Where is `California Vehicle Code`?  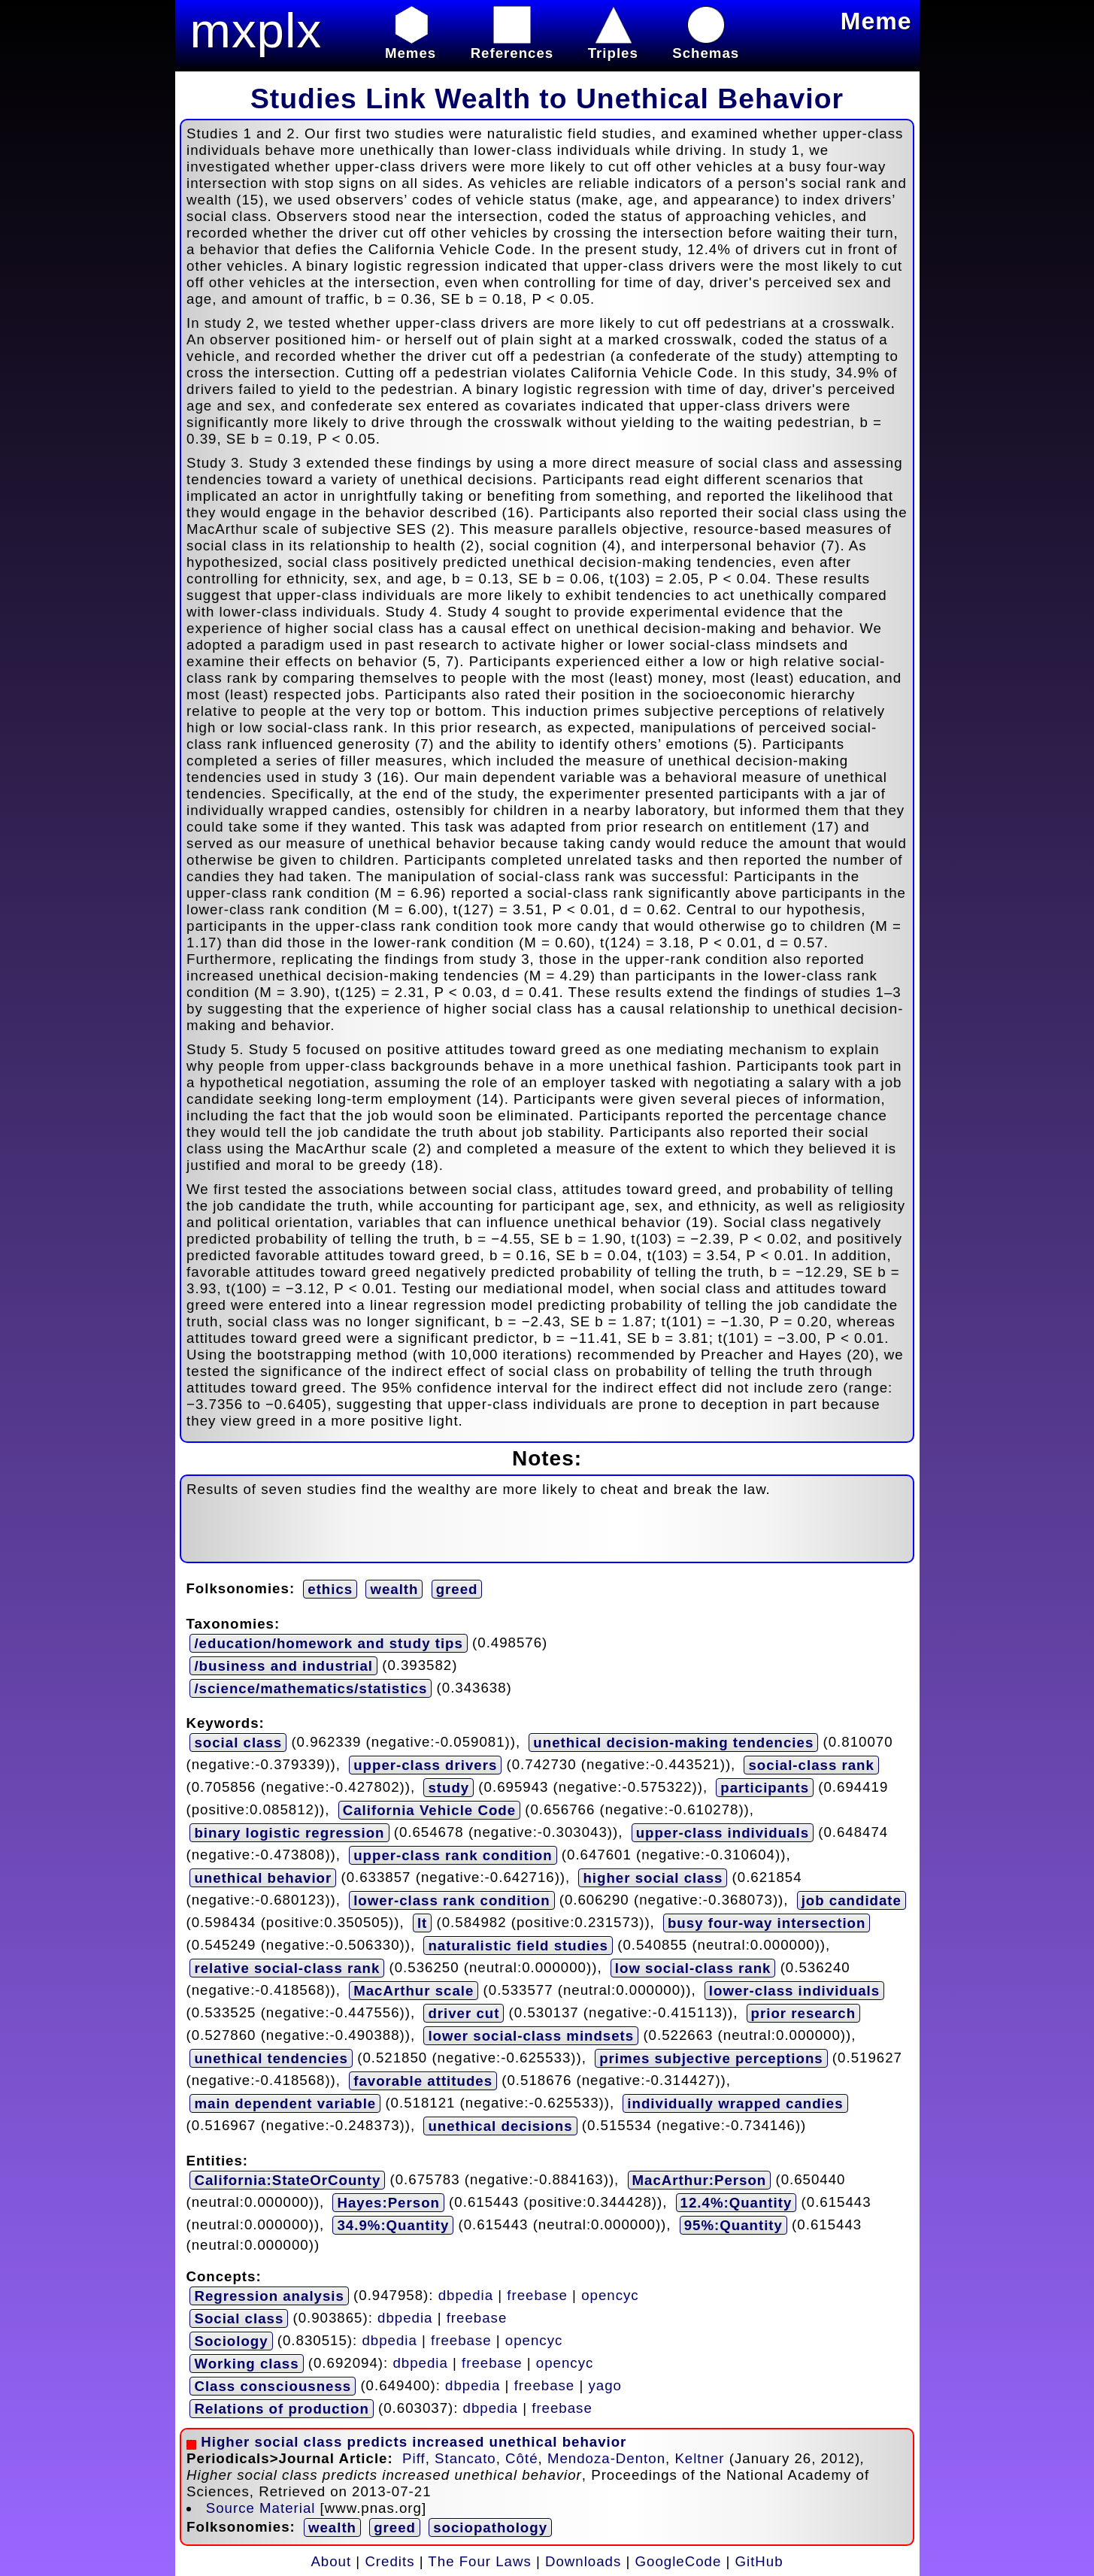
California Vehicle Code is located at coordinates (429, 1810).